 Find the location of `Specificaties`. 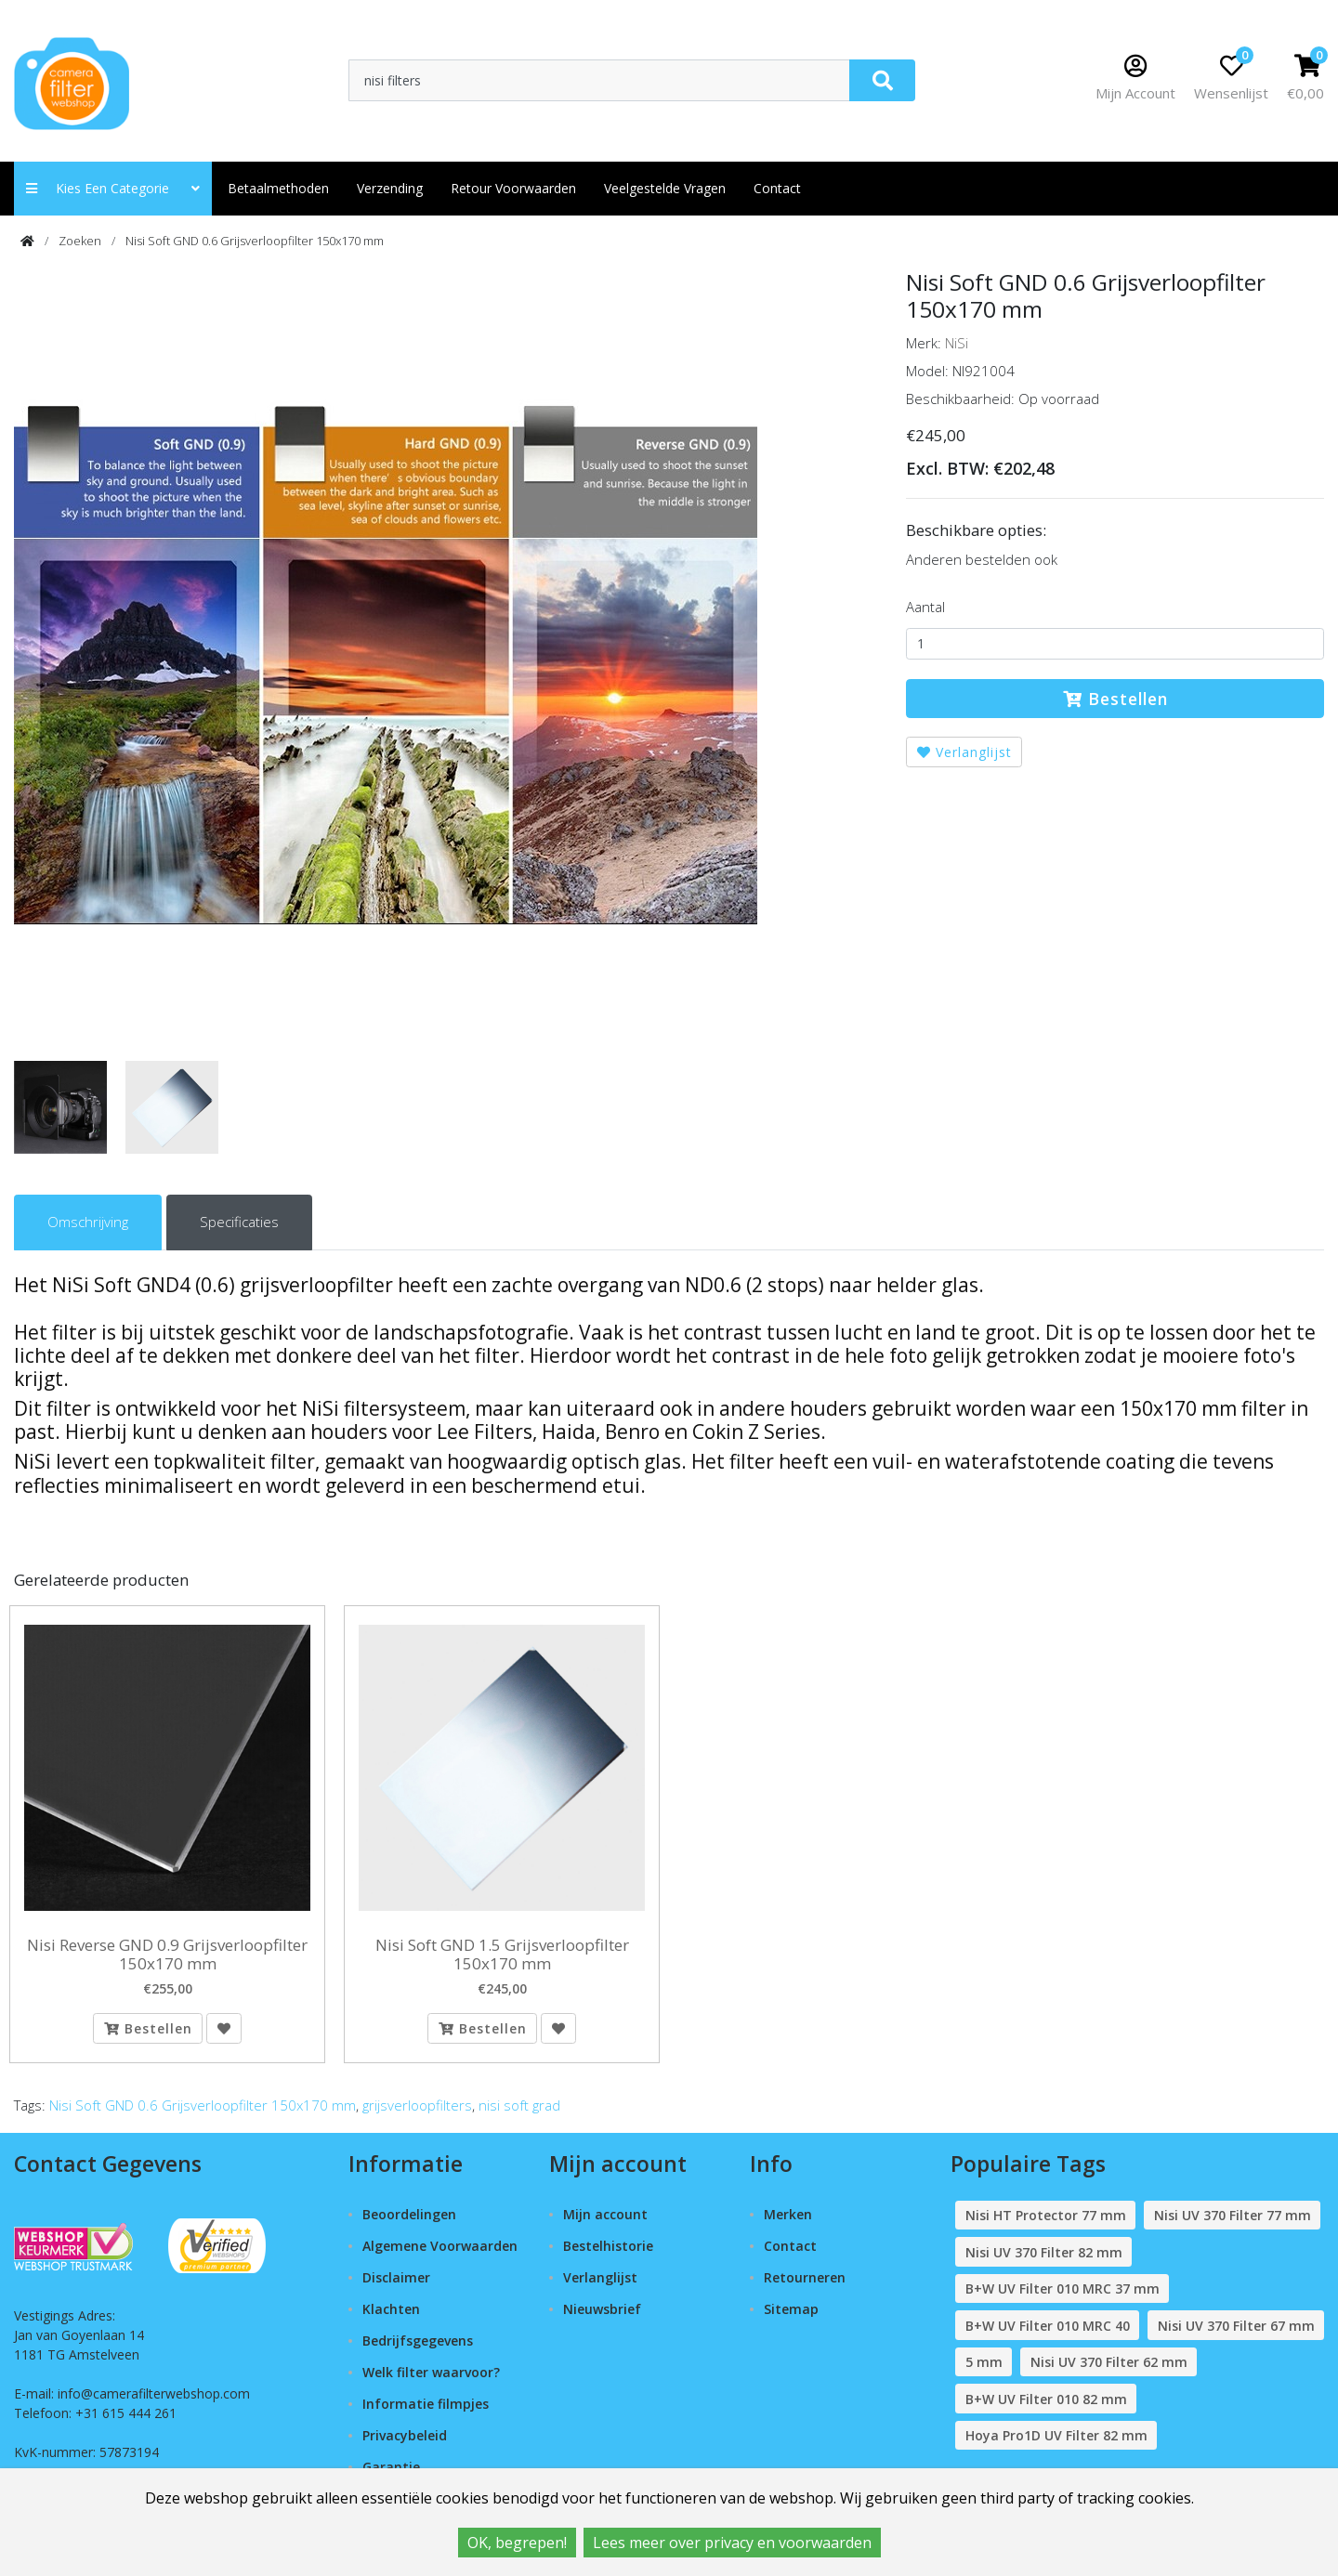

Specificaties is located at coordinates (239, 1221).